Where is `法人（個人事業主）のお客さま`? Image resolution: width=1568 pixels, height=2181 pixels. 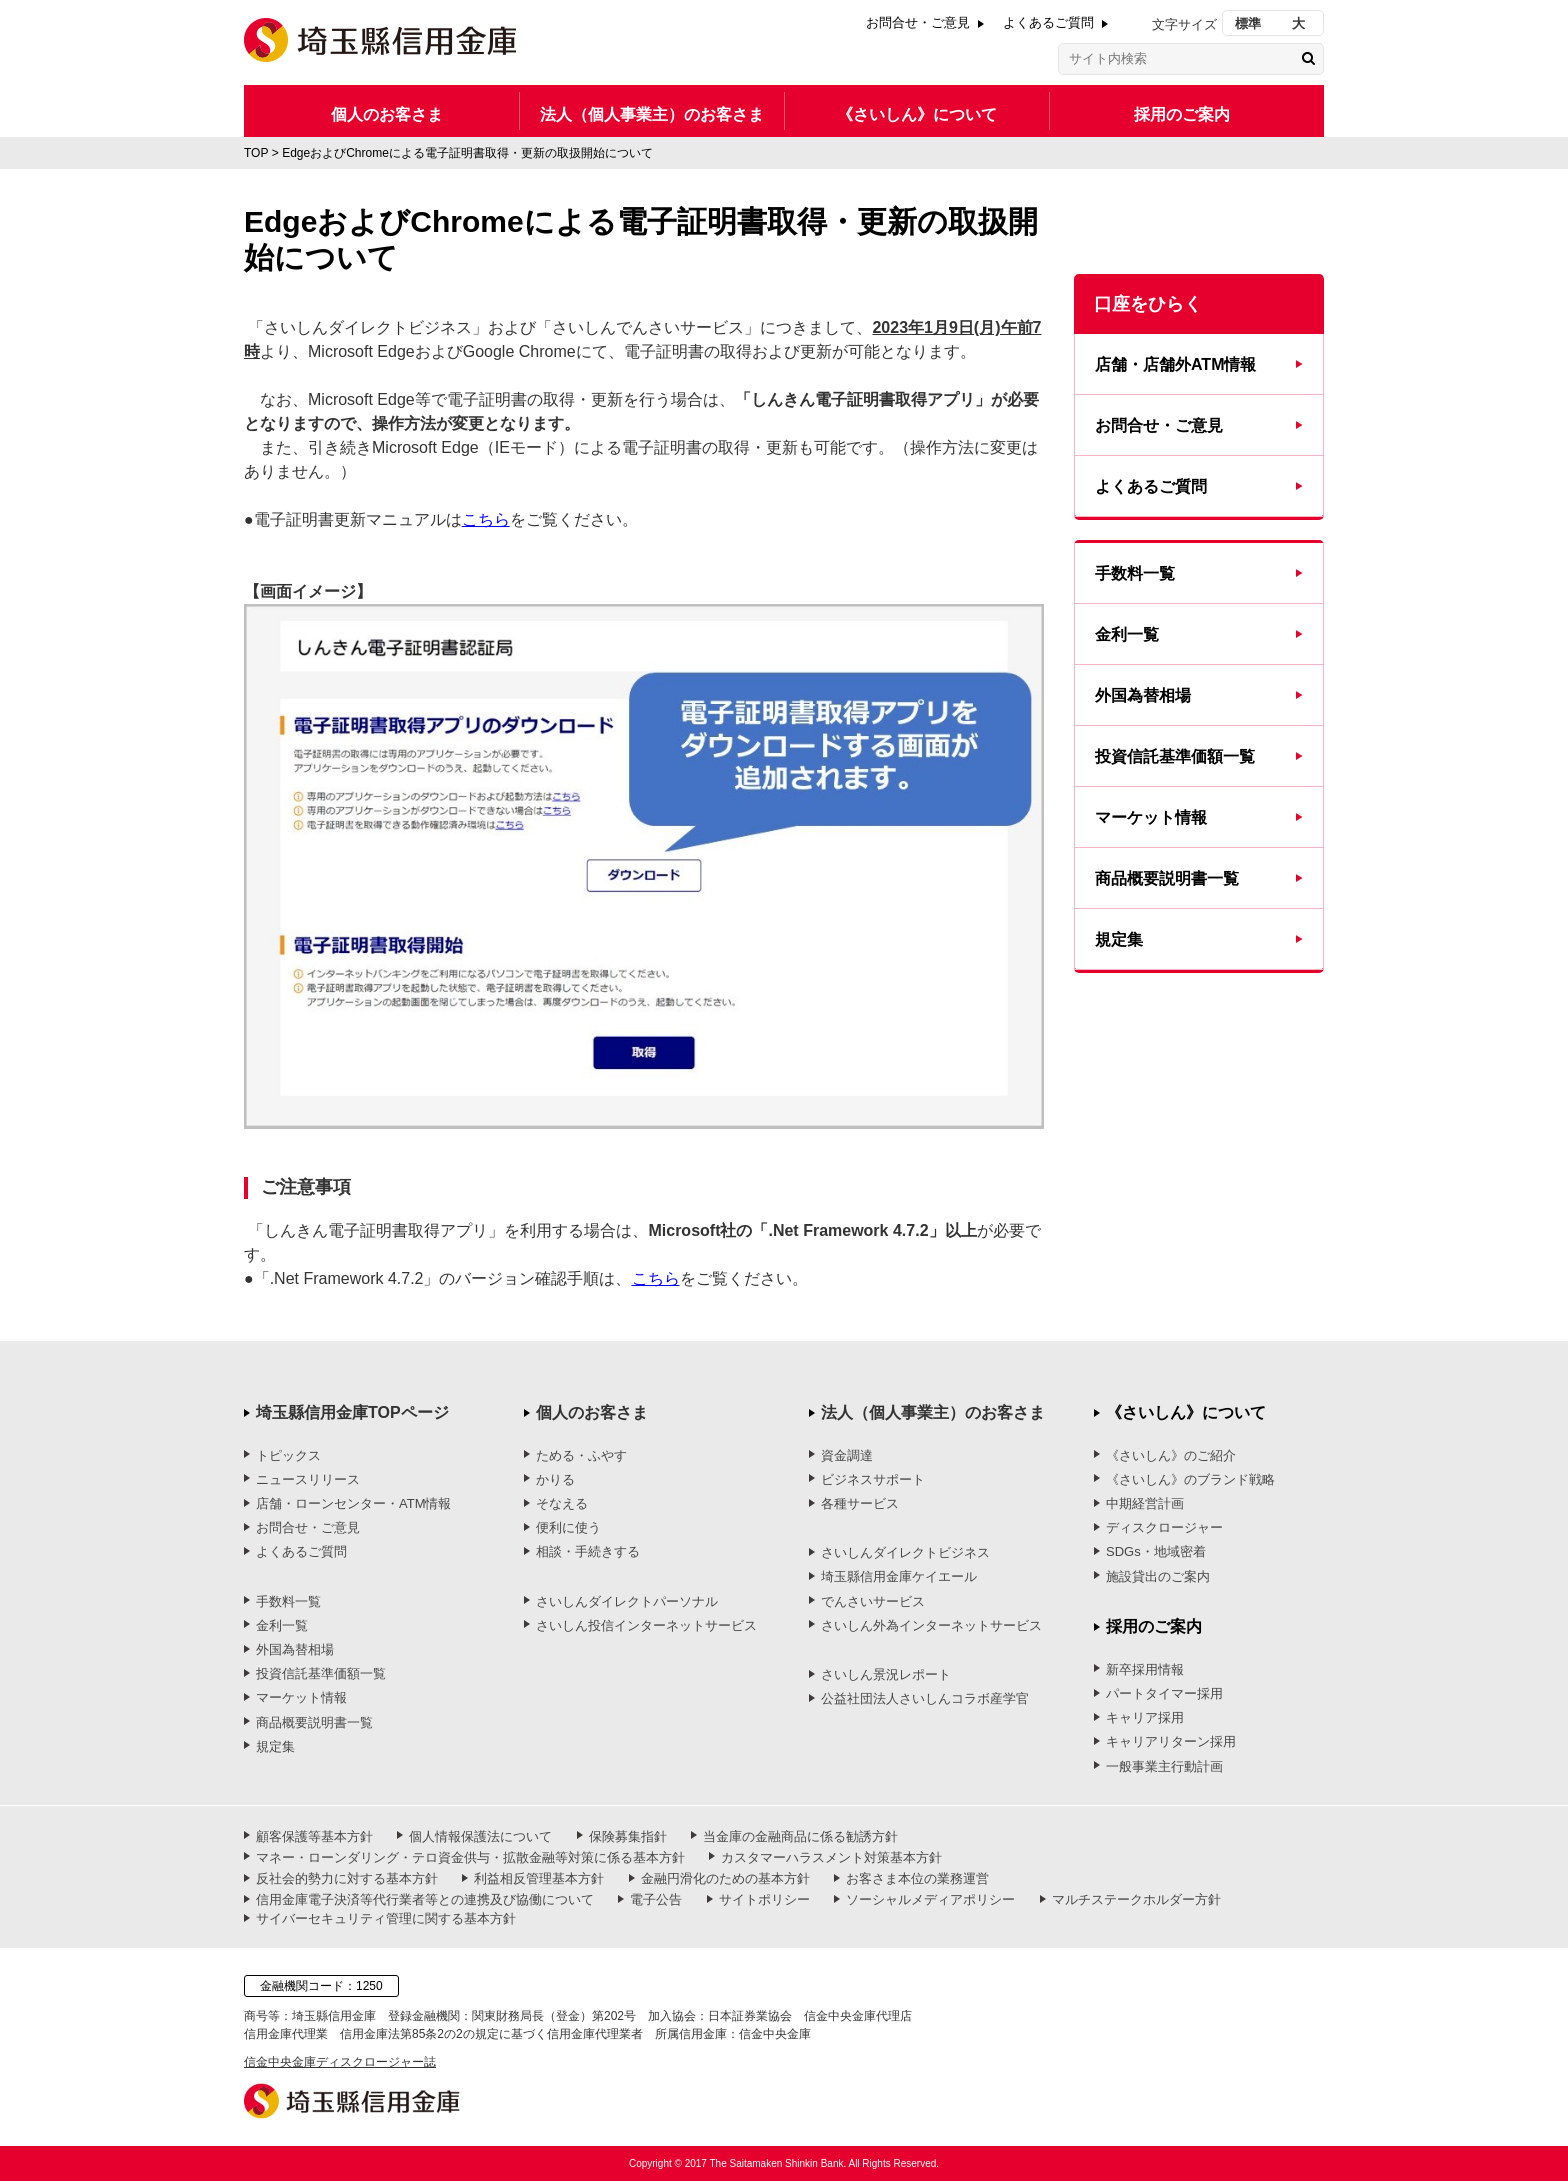
法人（個人事業主）のお客さま is located at coordinates (652, 114).